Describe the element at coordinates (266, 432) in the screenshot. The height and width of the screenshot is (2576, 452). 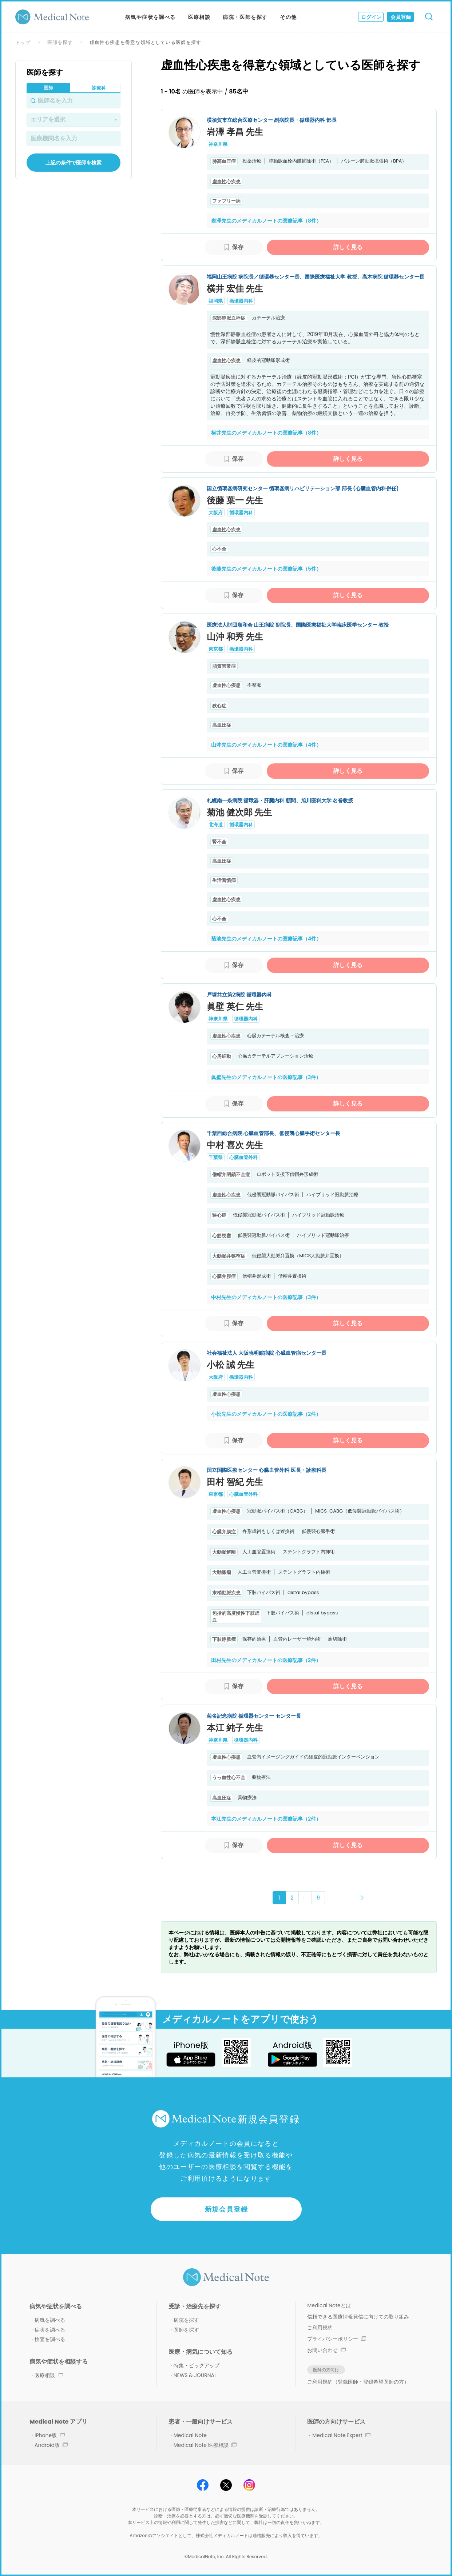
I see `横井先生のメディカルノートの医療記事（8件）` at that location.